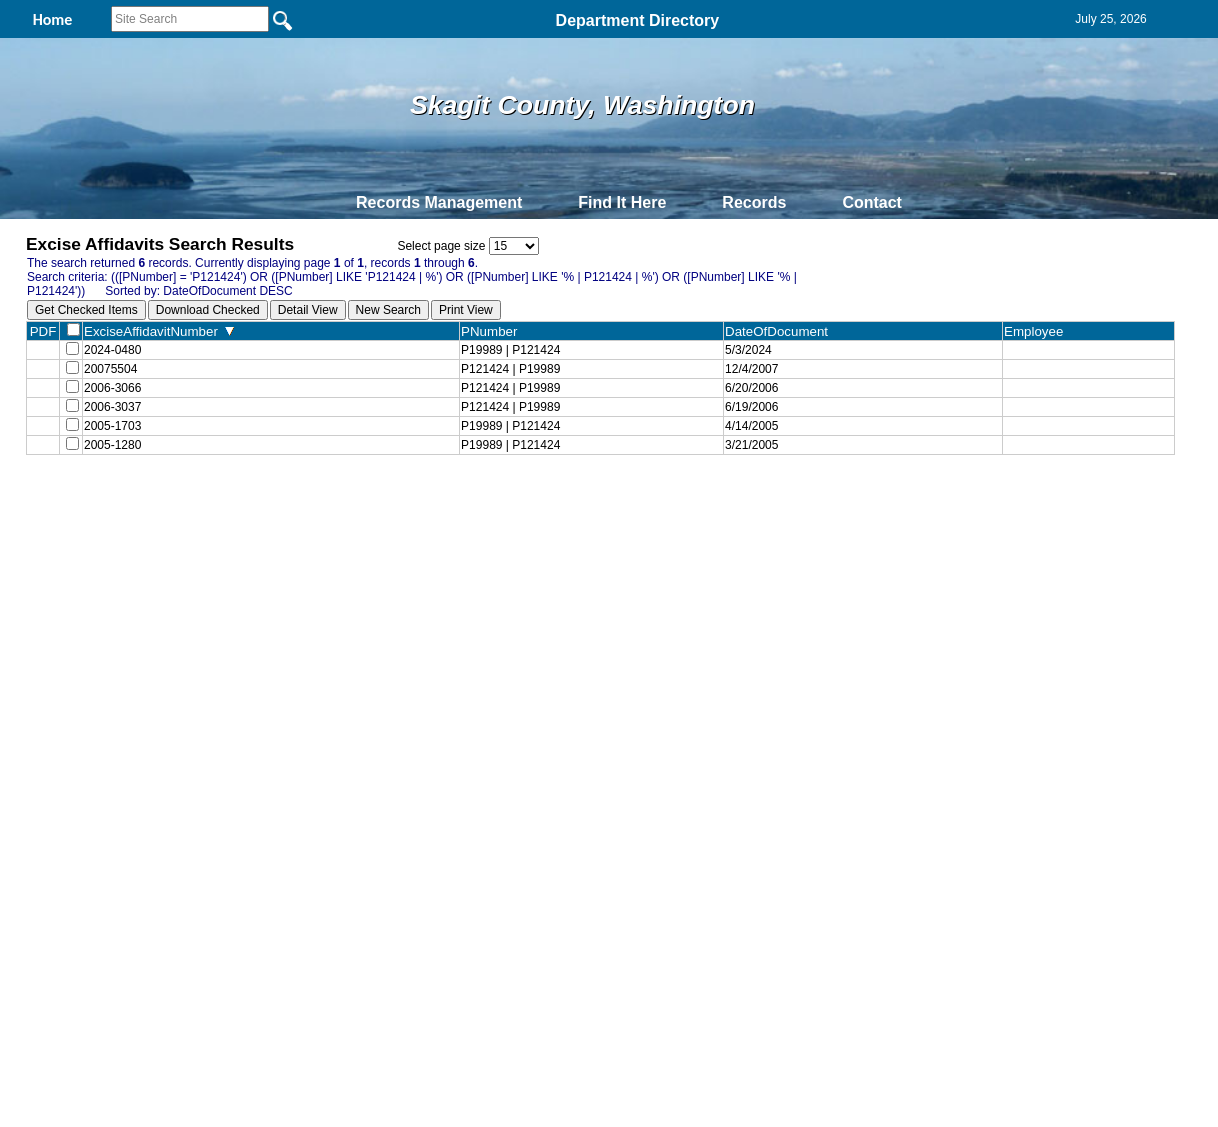  Describe the element at coordinates (110, 374) in the screenshot. I see `20075504` at that location.